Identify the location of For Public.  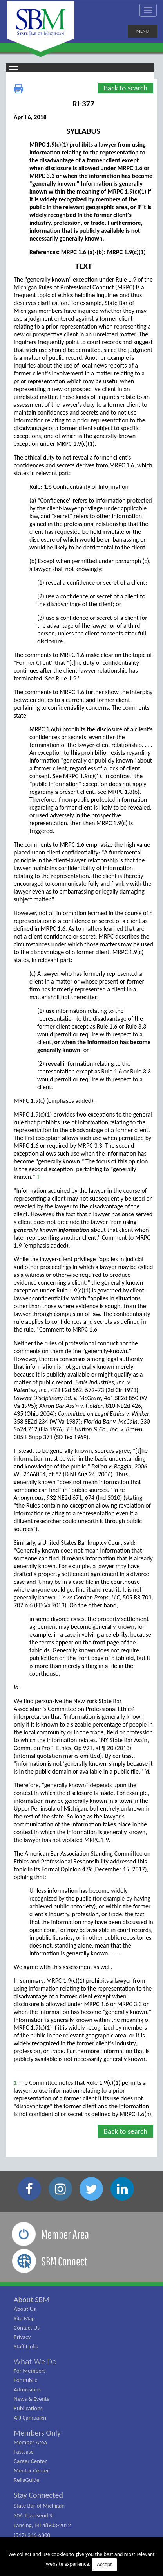
(25, 2380).